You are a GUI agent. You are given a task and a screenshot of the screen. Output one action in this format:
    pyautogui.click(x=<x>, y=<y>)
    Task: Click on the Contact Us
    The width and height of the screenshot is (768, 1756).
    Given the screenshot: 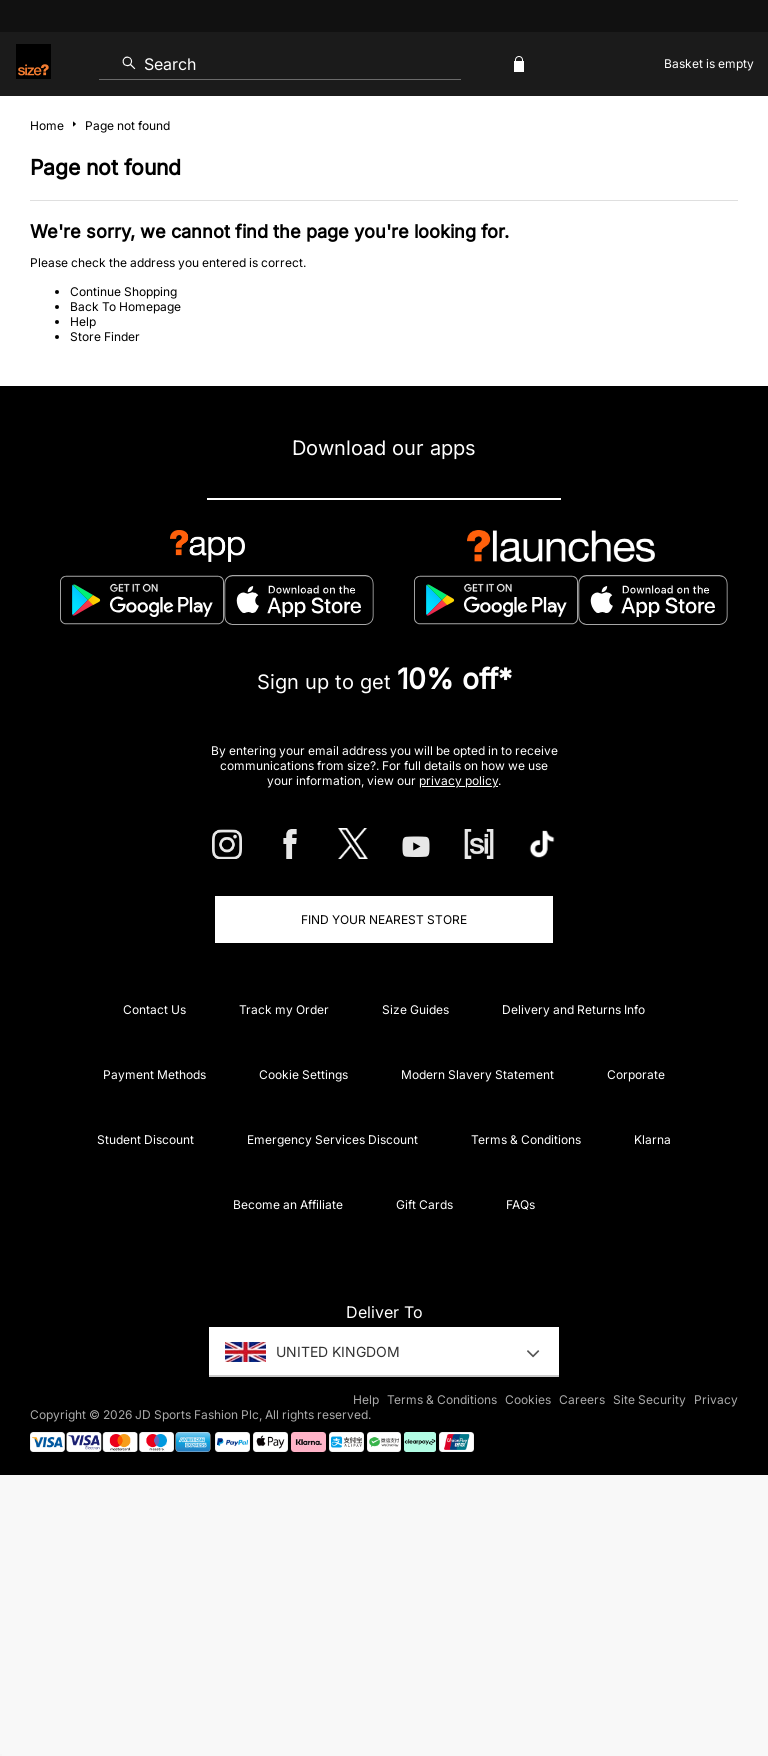 What is the action you would take?
    pyautogui.click(x=154, y=1009)
    